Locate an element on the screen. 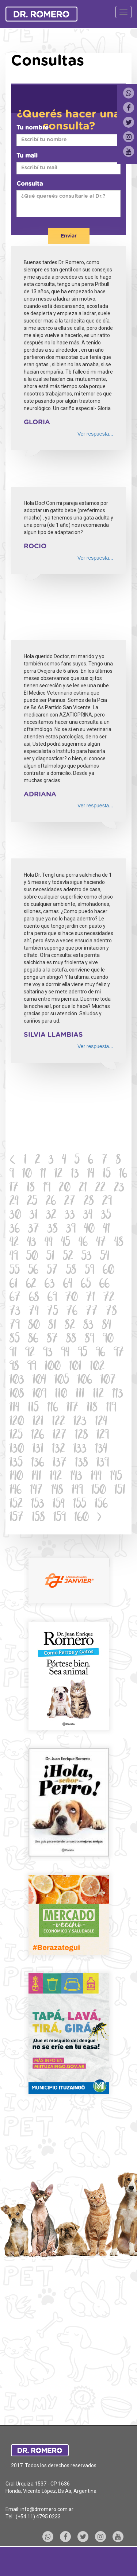 The height and width of the screenshot is (2576, 137). 113 is located at coordinates (117, 1394).